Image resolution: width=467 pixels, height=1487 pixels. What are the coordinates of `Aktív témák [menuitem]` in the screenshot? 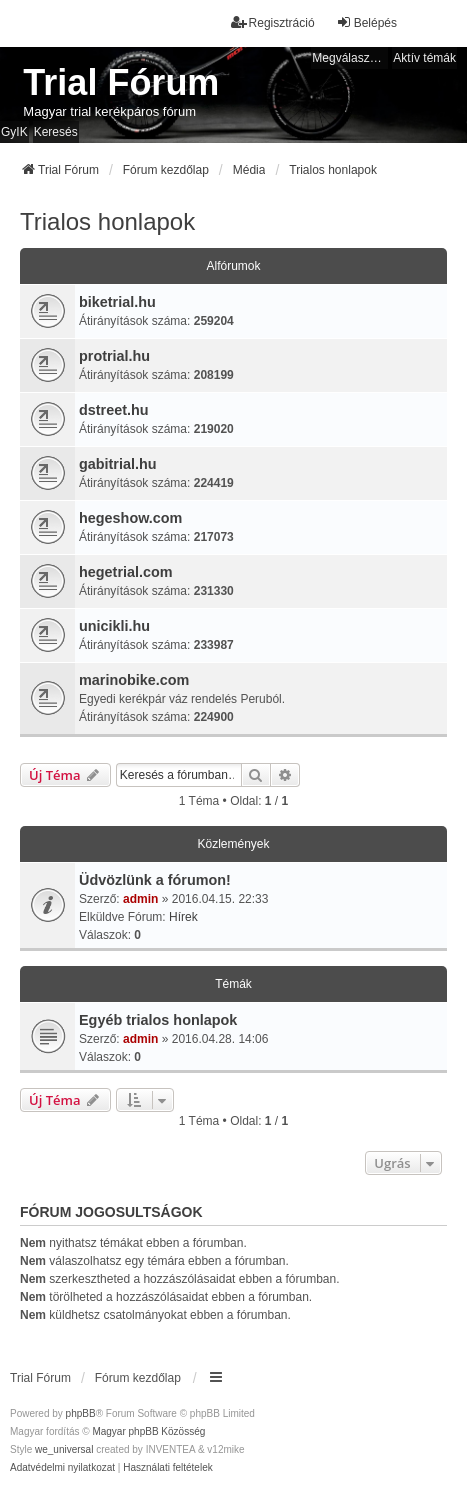 It's located at (424, 58).